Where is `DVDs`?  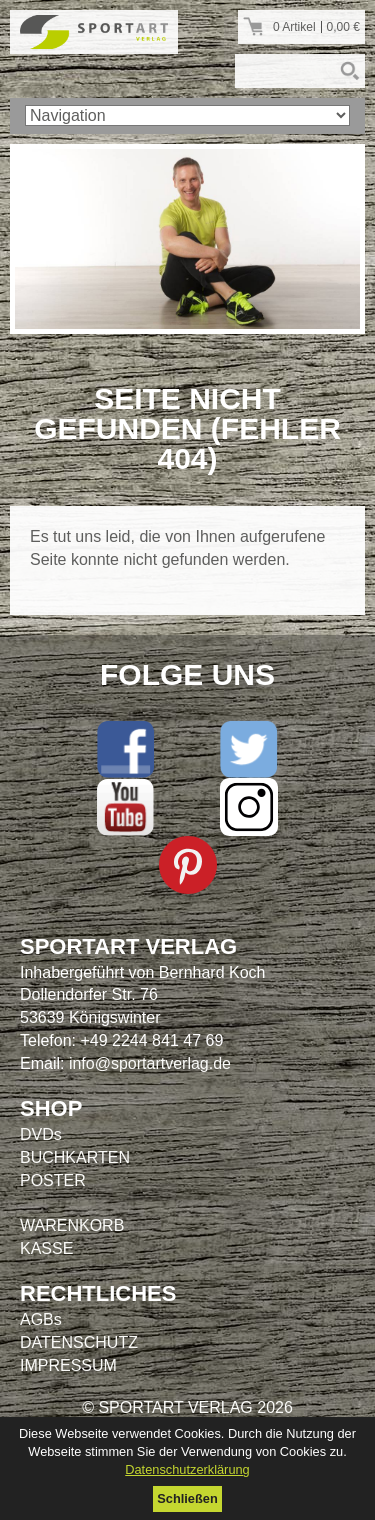
DVDs is located at coordinates (41, 1134).